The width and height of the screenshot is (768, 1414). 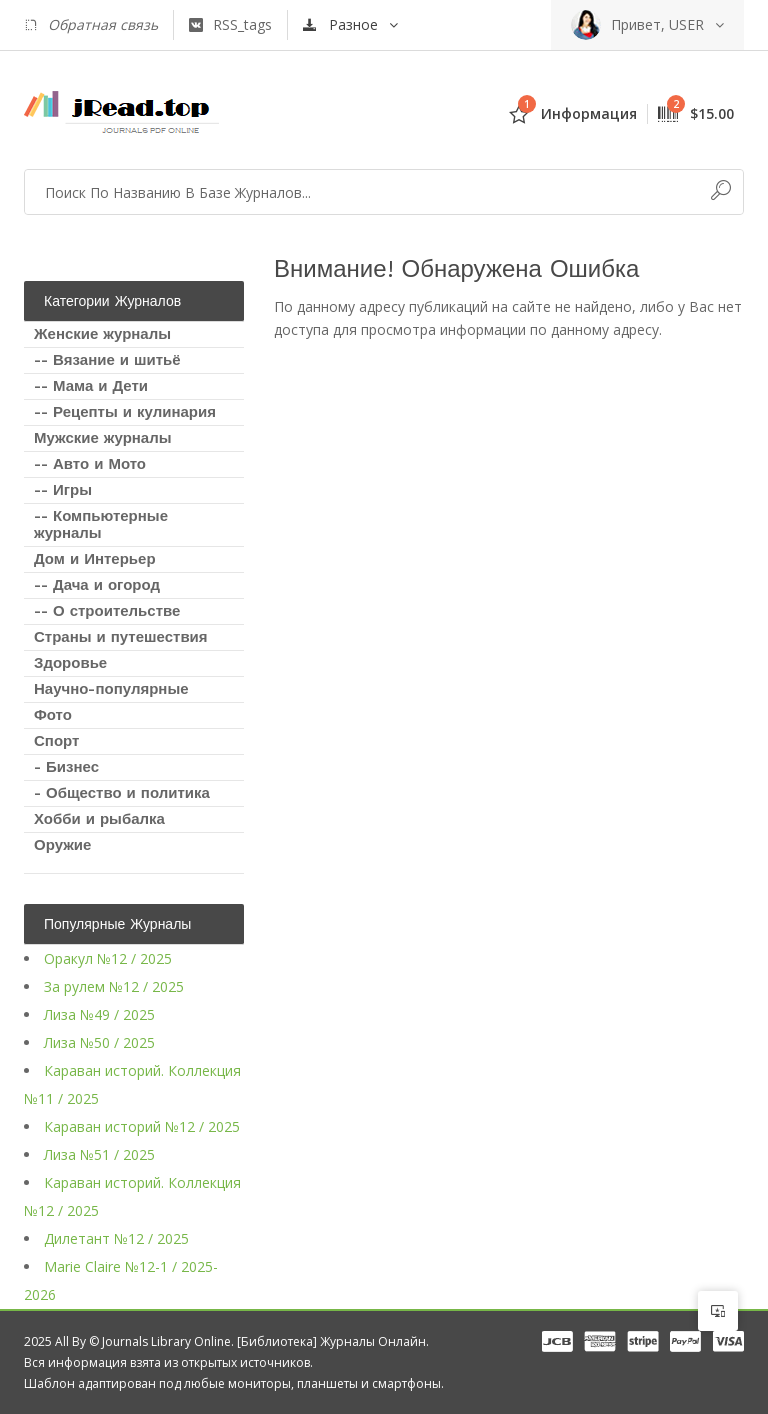 I want to click on За рулем №12 / 2025, so click(x=114, y=986).